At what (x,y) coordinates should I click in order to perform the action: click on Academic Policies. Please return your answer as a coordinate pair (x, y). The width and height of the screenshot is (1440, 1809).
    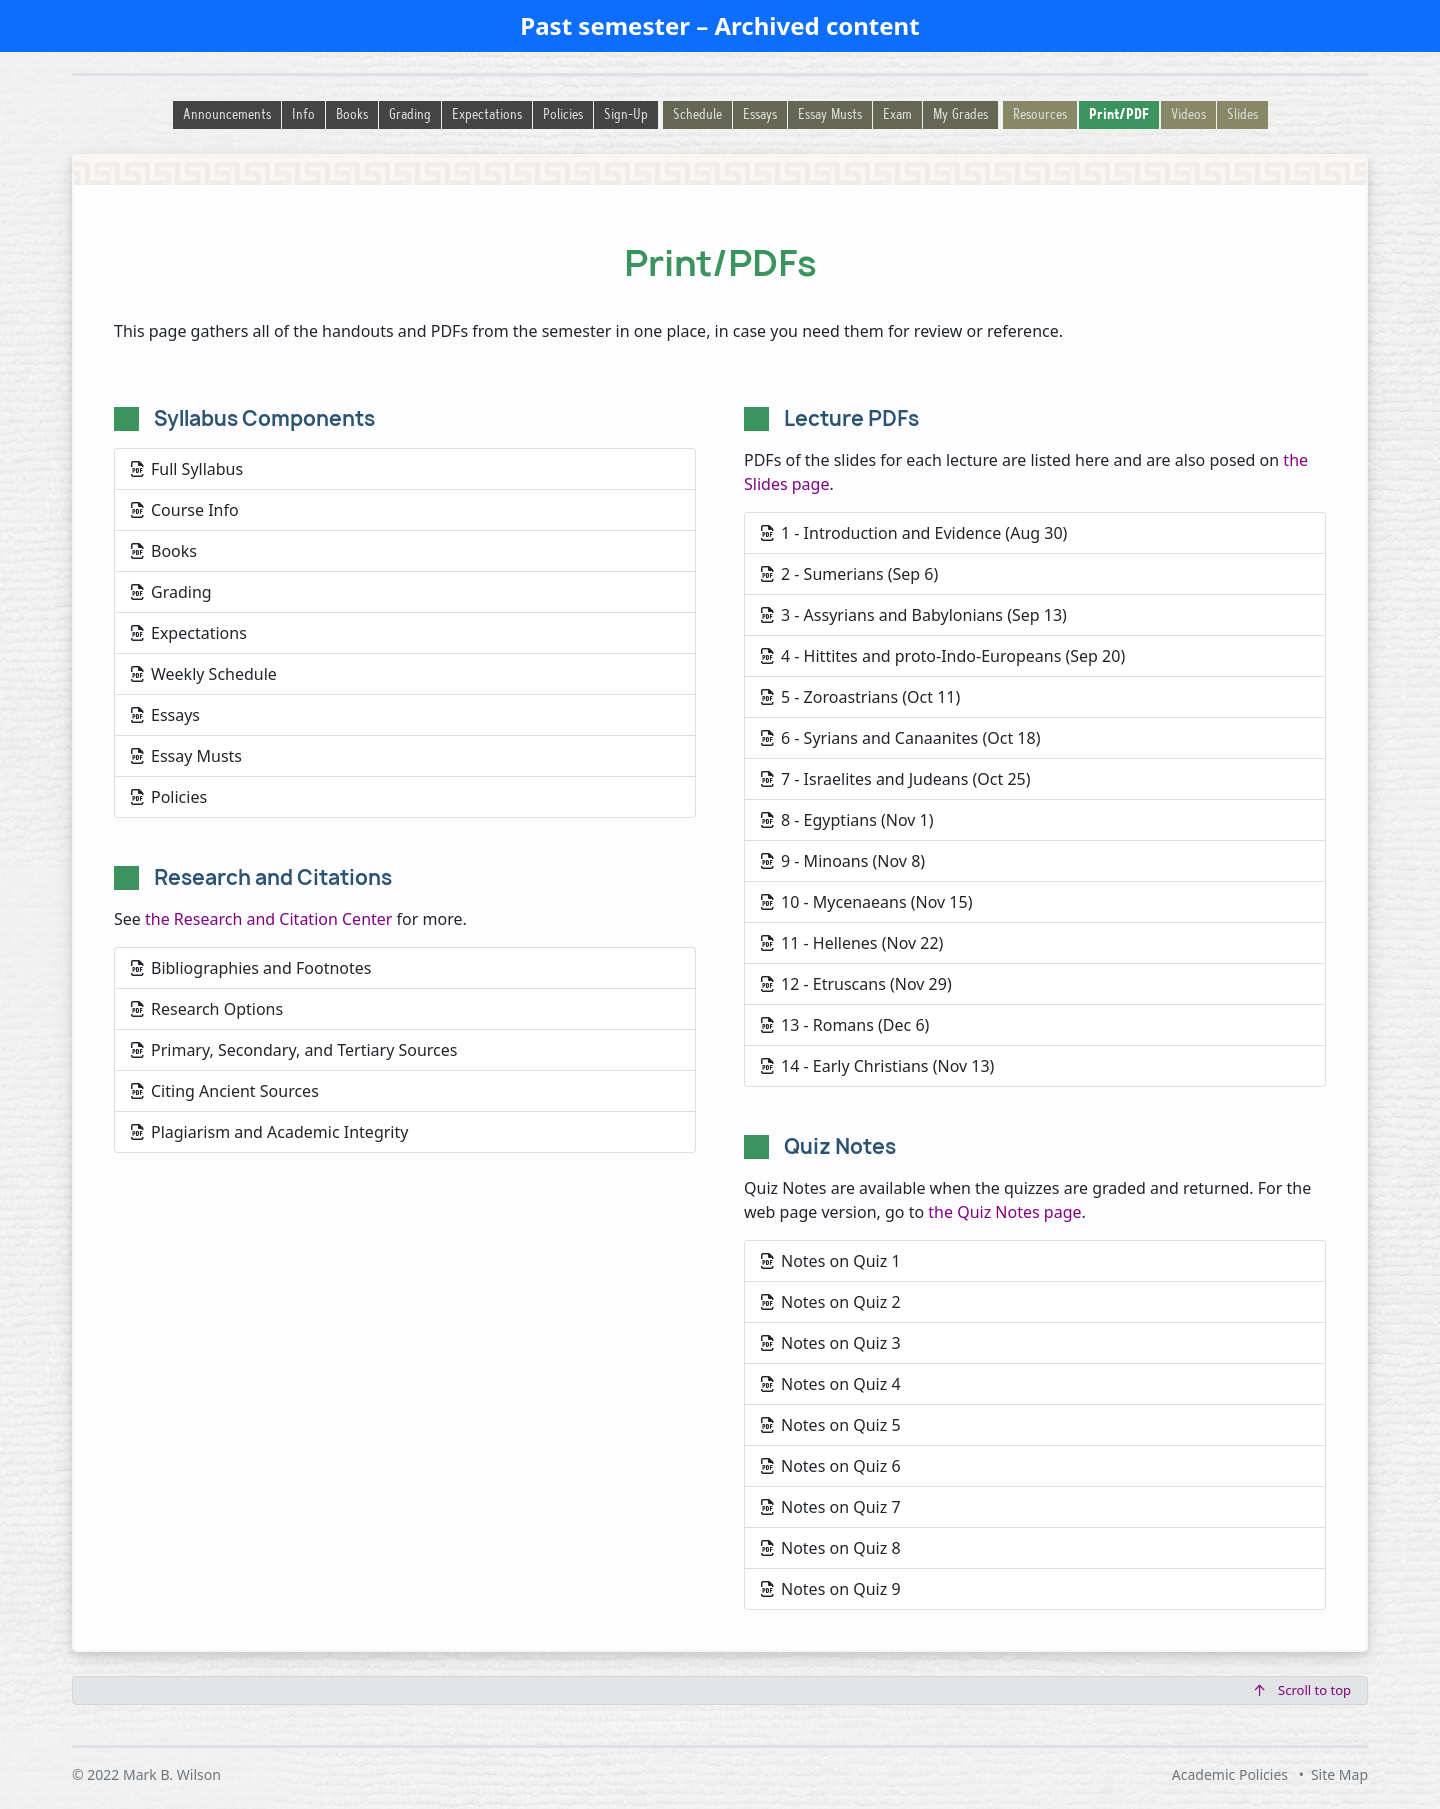
    Looking at the image, I should click on (1230, 1774).